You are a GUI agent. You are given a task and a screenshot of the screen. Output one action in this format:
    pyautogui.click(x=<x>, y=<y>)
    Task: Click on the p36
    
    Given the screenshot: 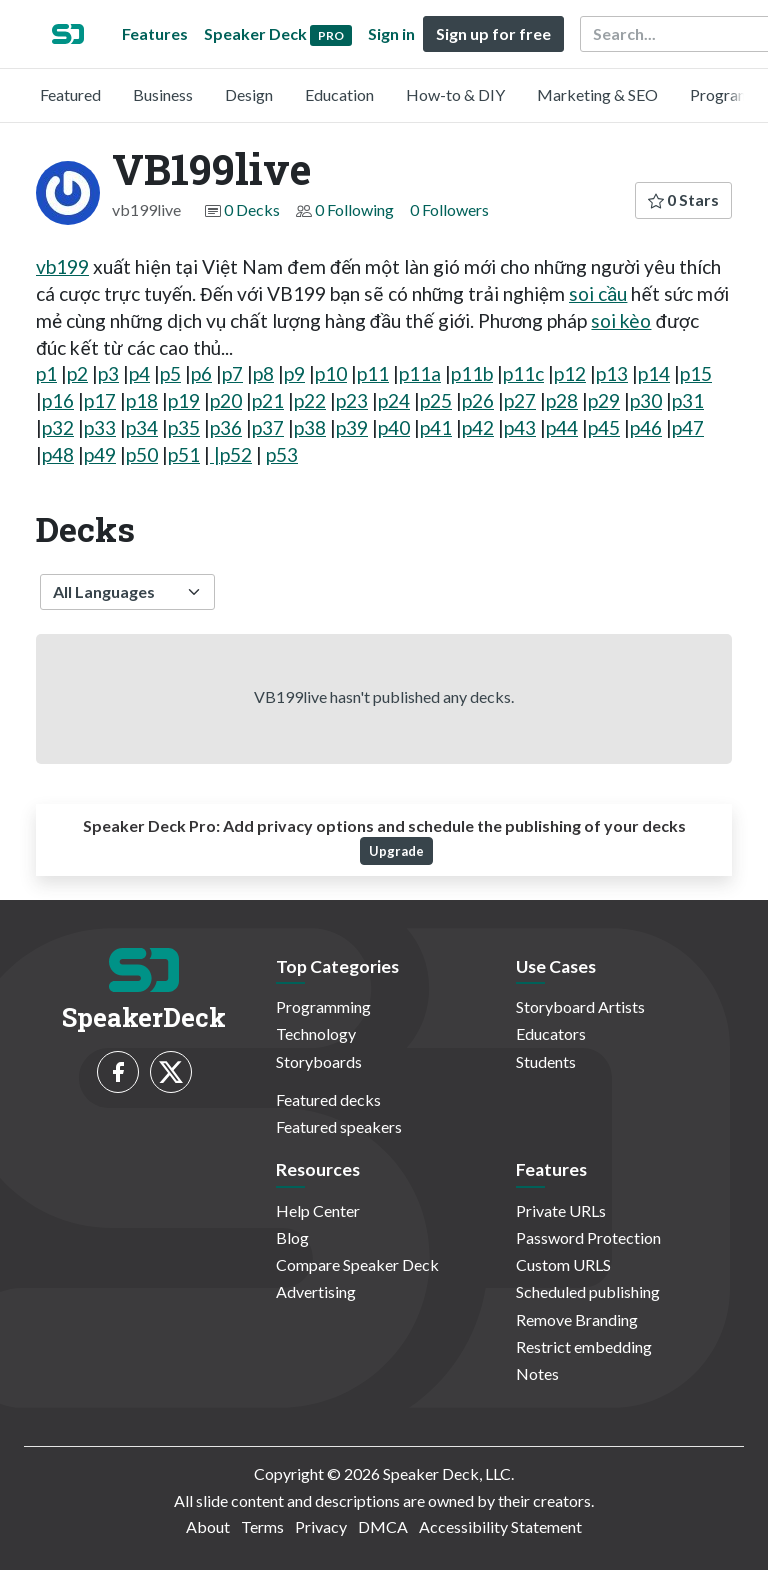 What is the action you would take?
    pyautogui.click(x=226, y=427)
    